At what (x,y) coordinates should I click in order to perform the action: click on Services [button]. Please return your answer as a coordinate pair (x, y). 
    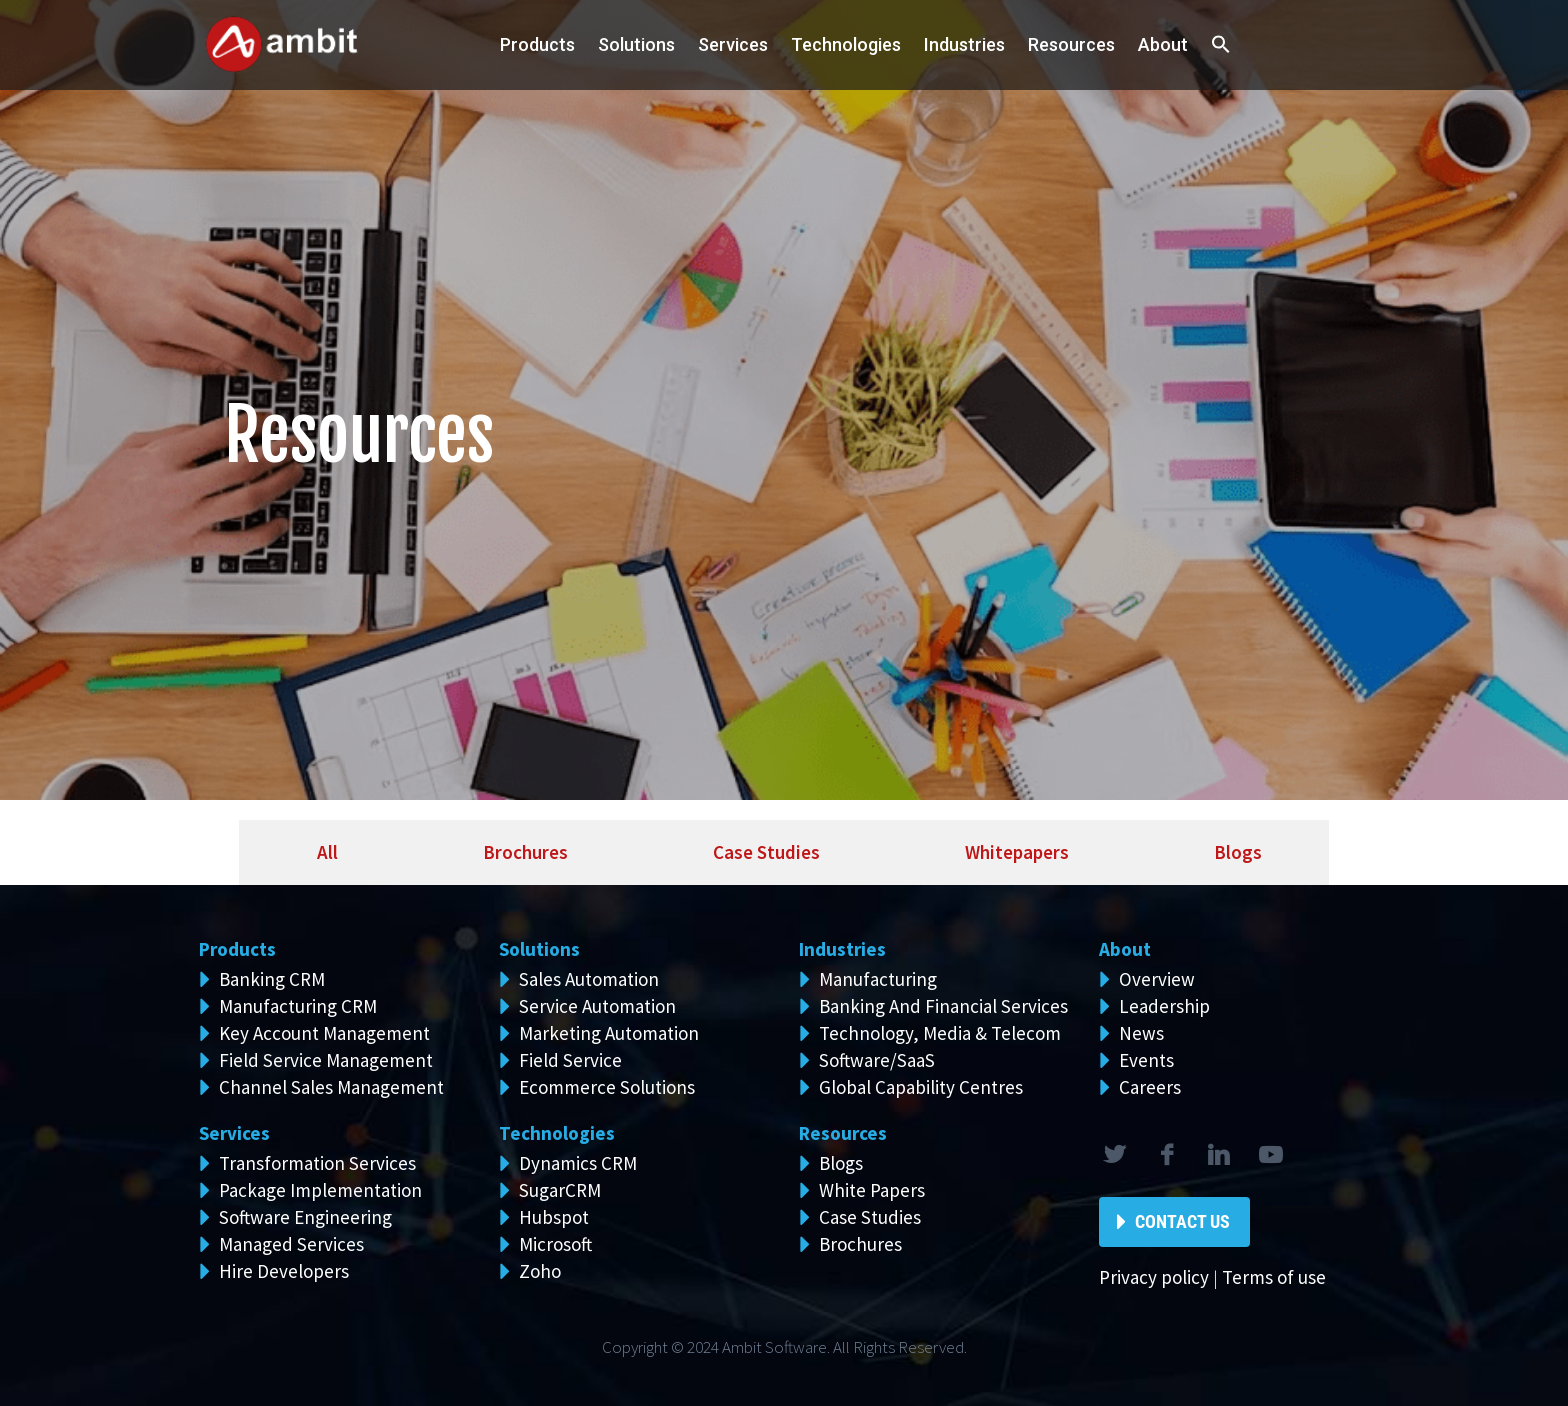
    Looking at the image, I should click on (733, 44).